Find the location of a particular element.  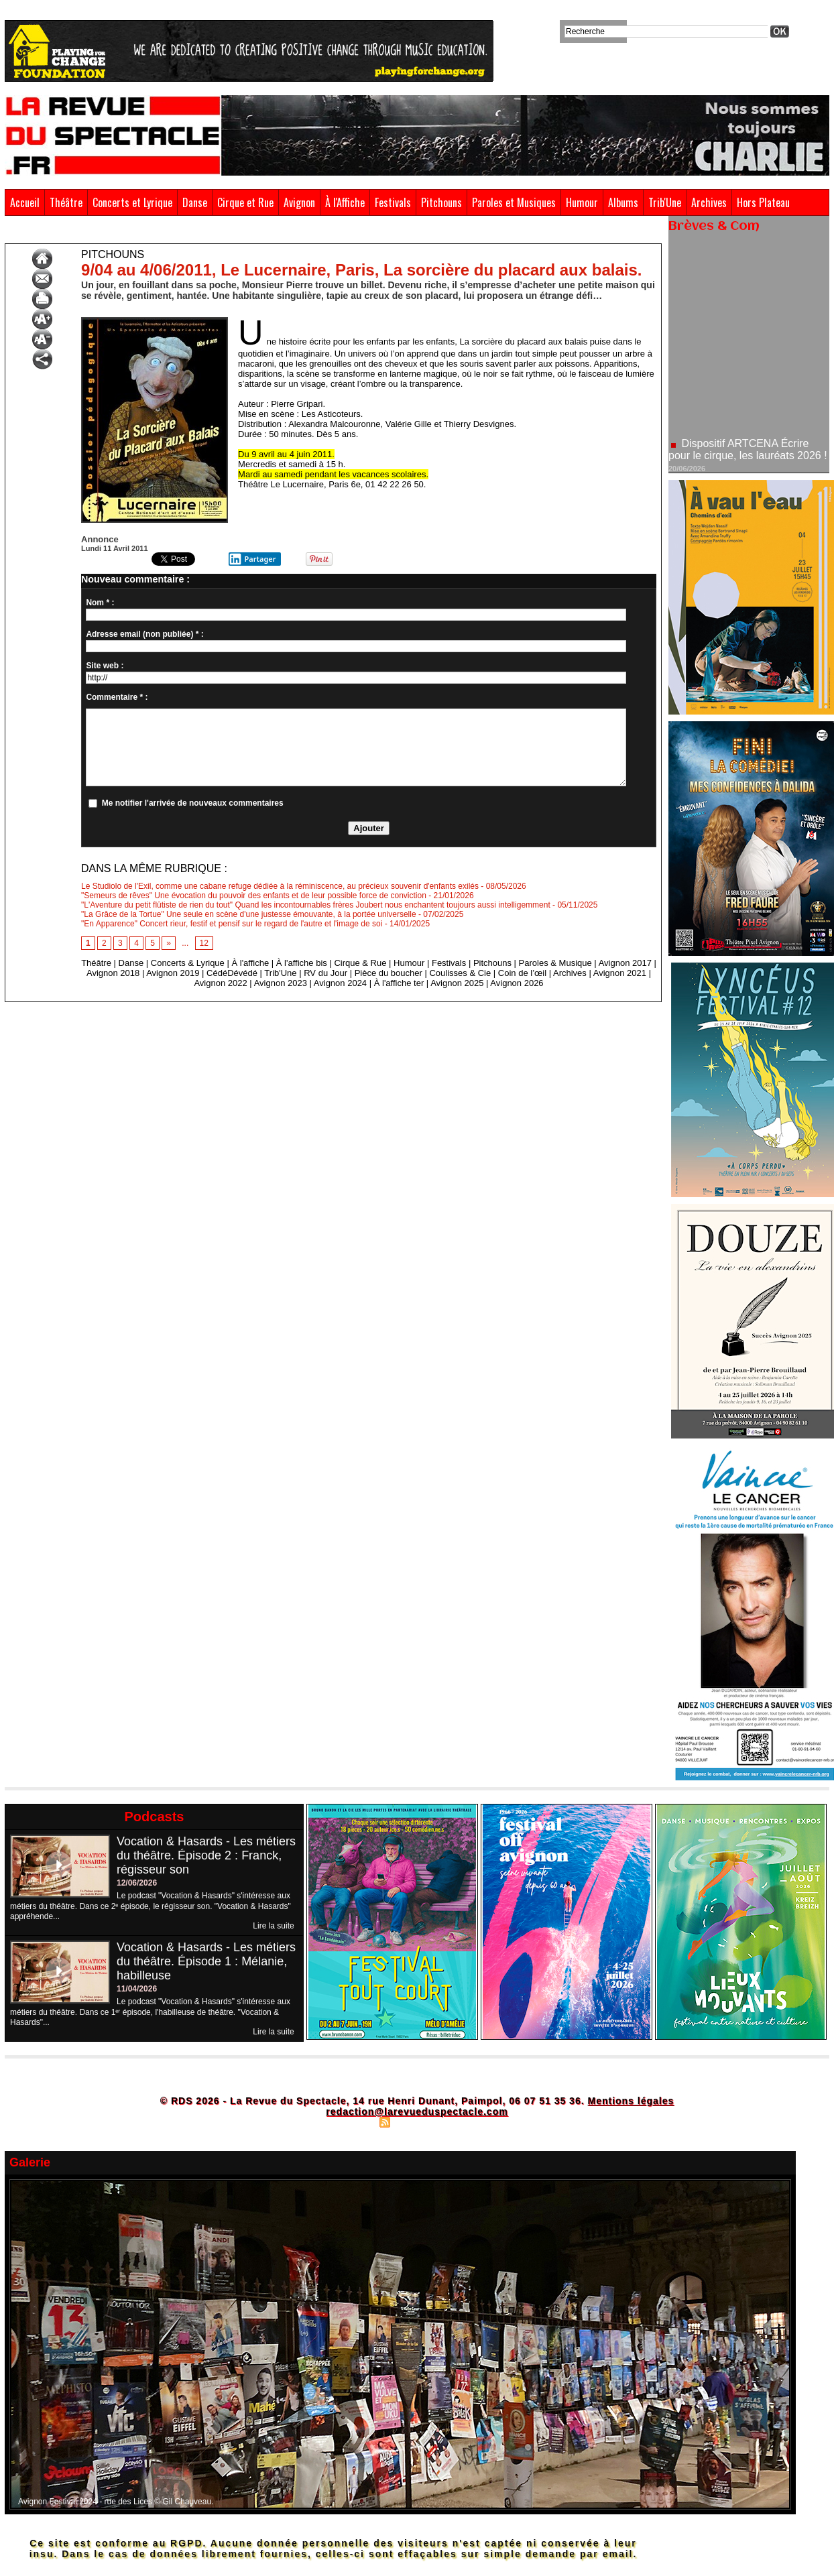

Avignon is located at coordinates (299, 202).